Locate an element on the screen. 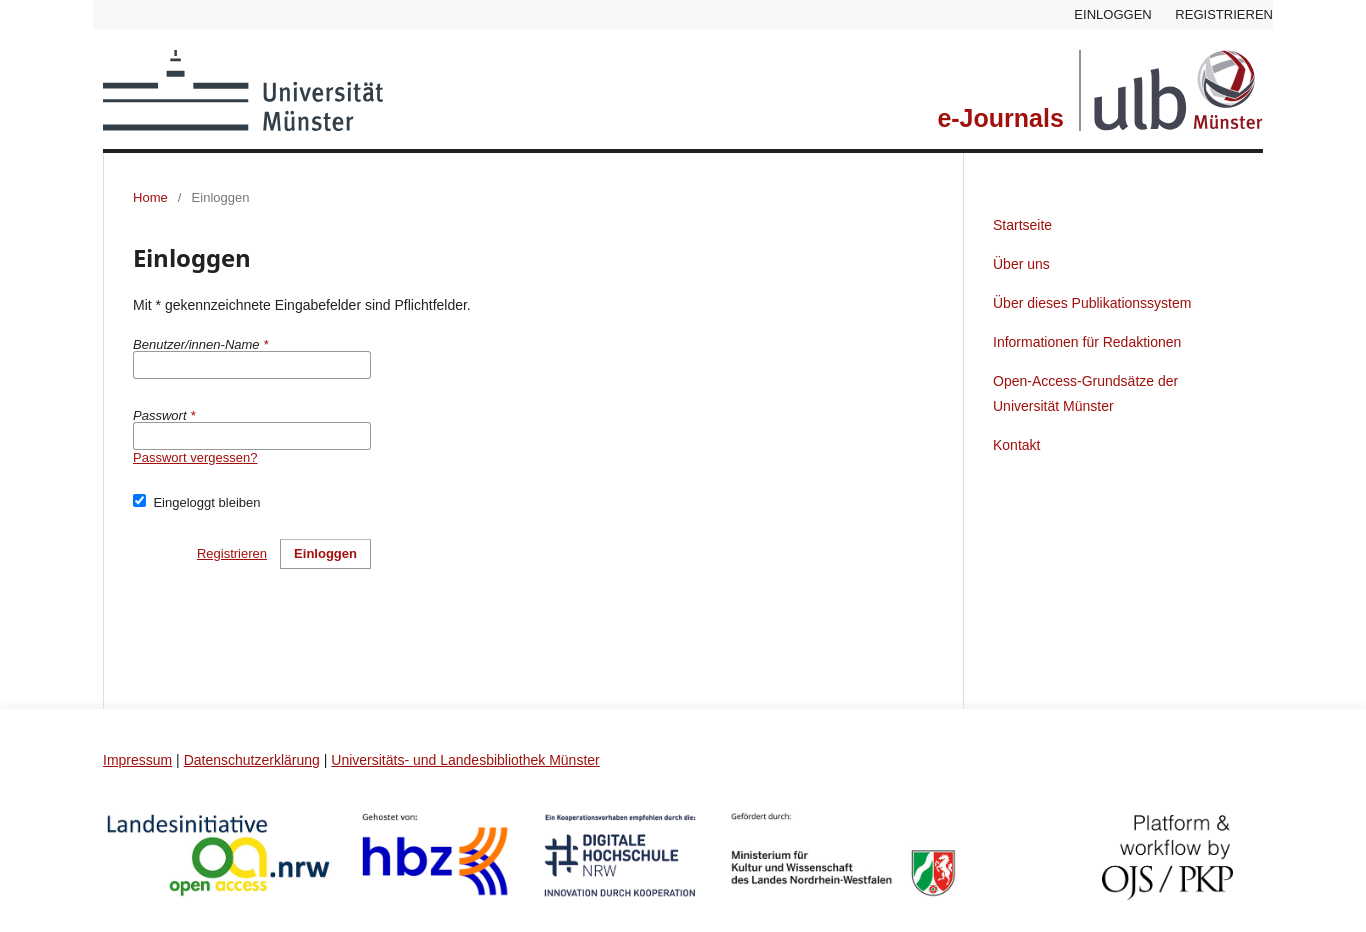 The height and width of the screenshot is (932, 1366). Datenschutzerklärung is located at coordinates (252, 760).